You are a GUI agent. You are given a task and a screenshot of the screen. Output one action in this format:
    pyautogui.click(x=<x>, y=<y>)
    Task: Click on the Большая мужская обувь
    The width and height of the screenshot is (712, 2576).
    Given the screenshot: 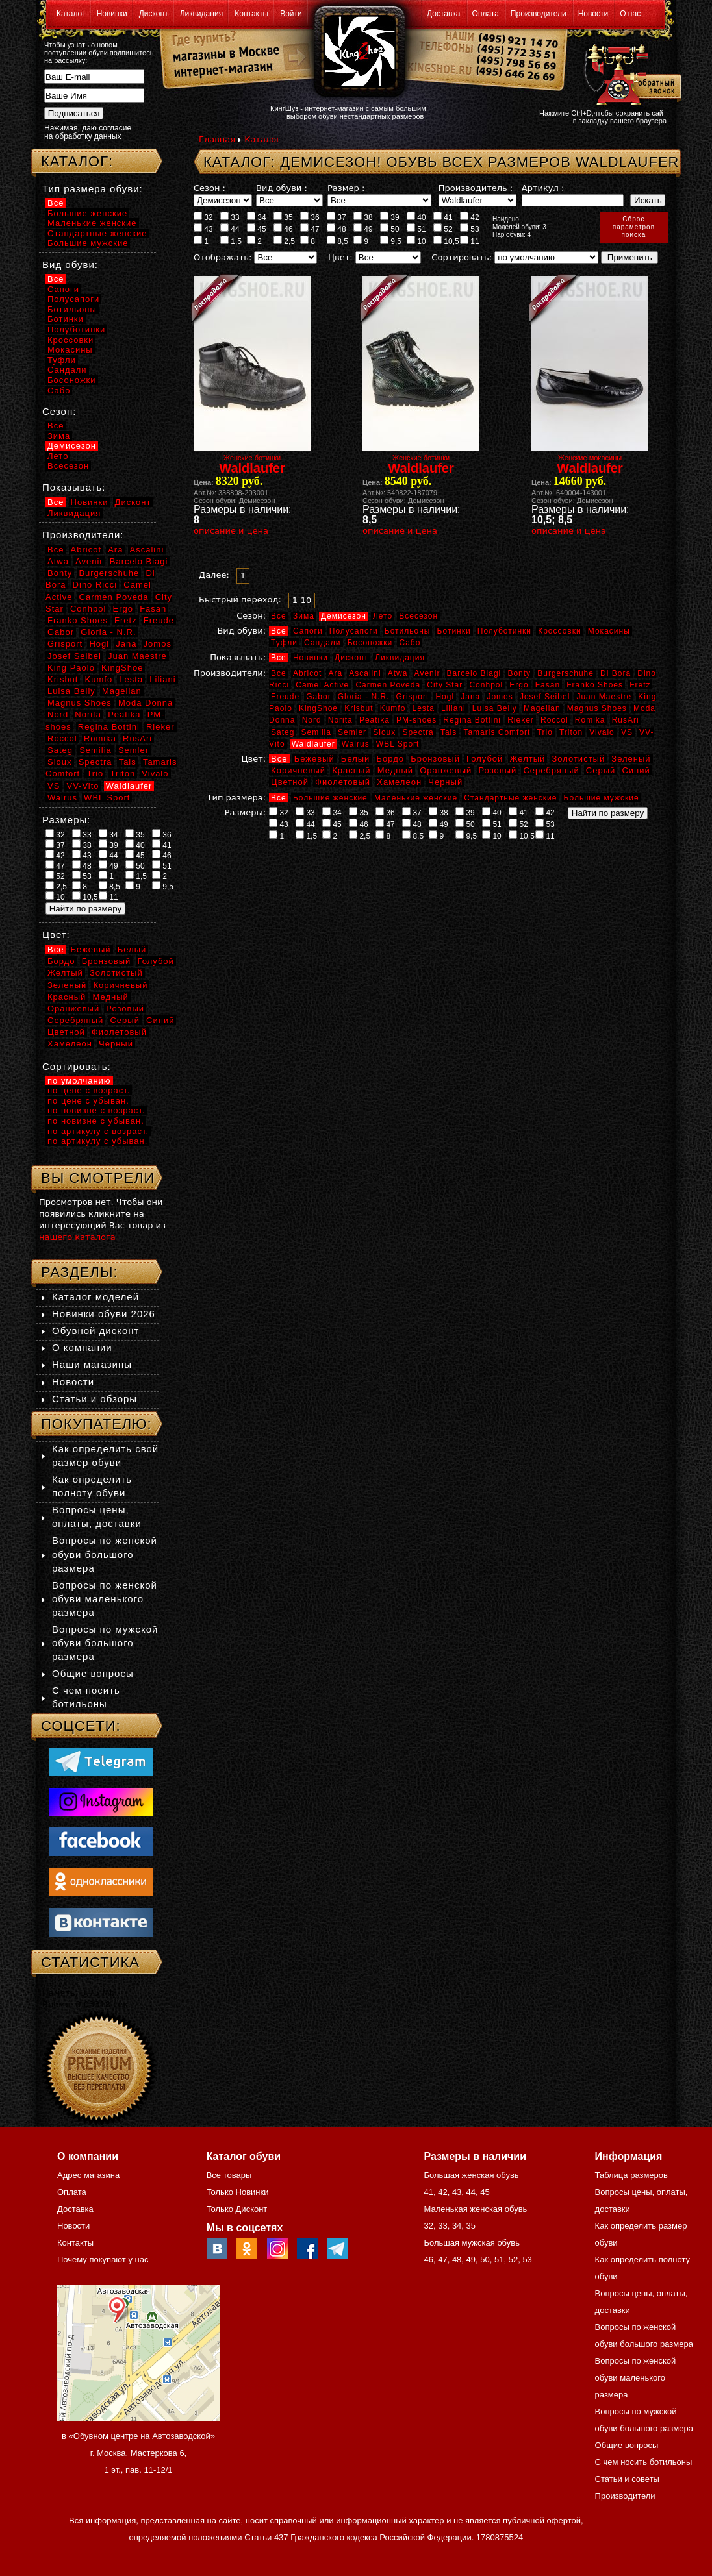 What is the action you would take?
    pyautogui.click(x=472, y=2243)
    